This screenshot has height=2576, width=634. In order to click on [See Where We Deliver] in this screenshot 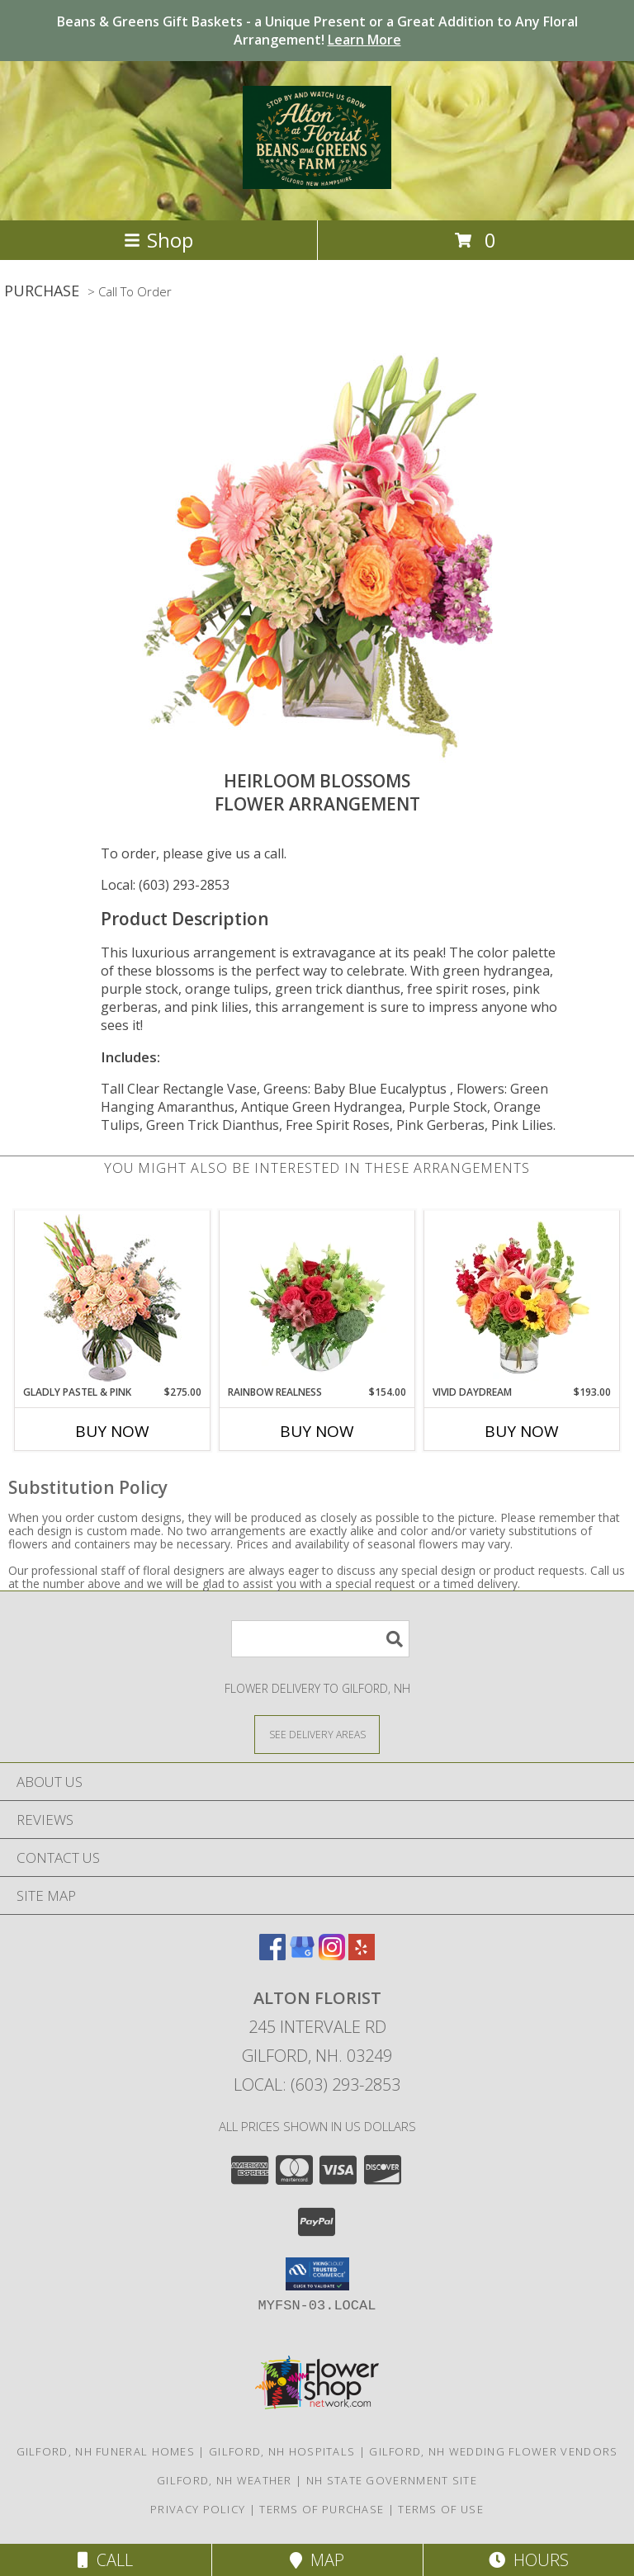, I will do `click(317, 1734)`.